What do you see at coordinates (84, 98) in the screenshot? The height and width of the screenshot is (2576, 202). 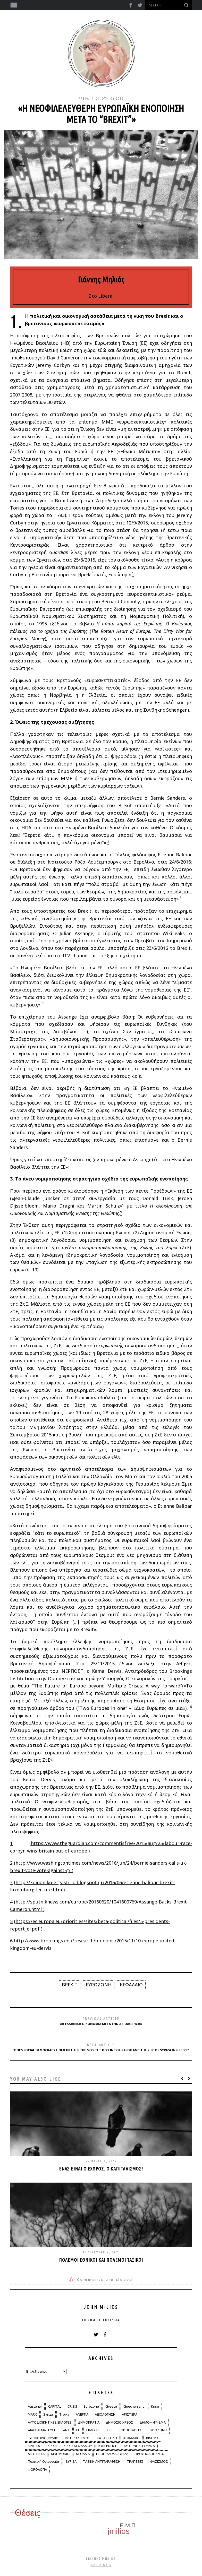 I see `Άρθρα` at bounding box center [84, 98].